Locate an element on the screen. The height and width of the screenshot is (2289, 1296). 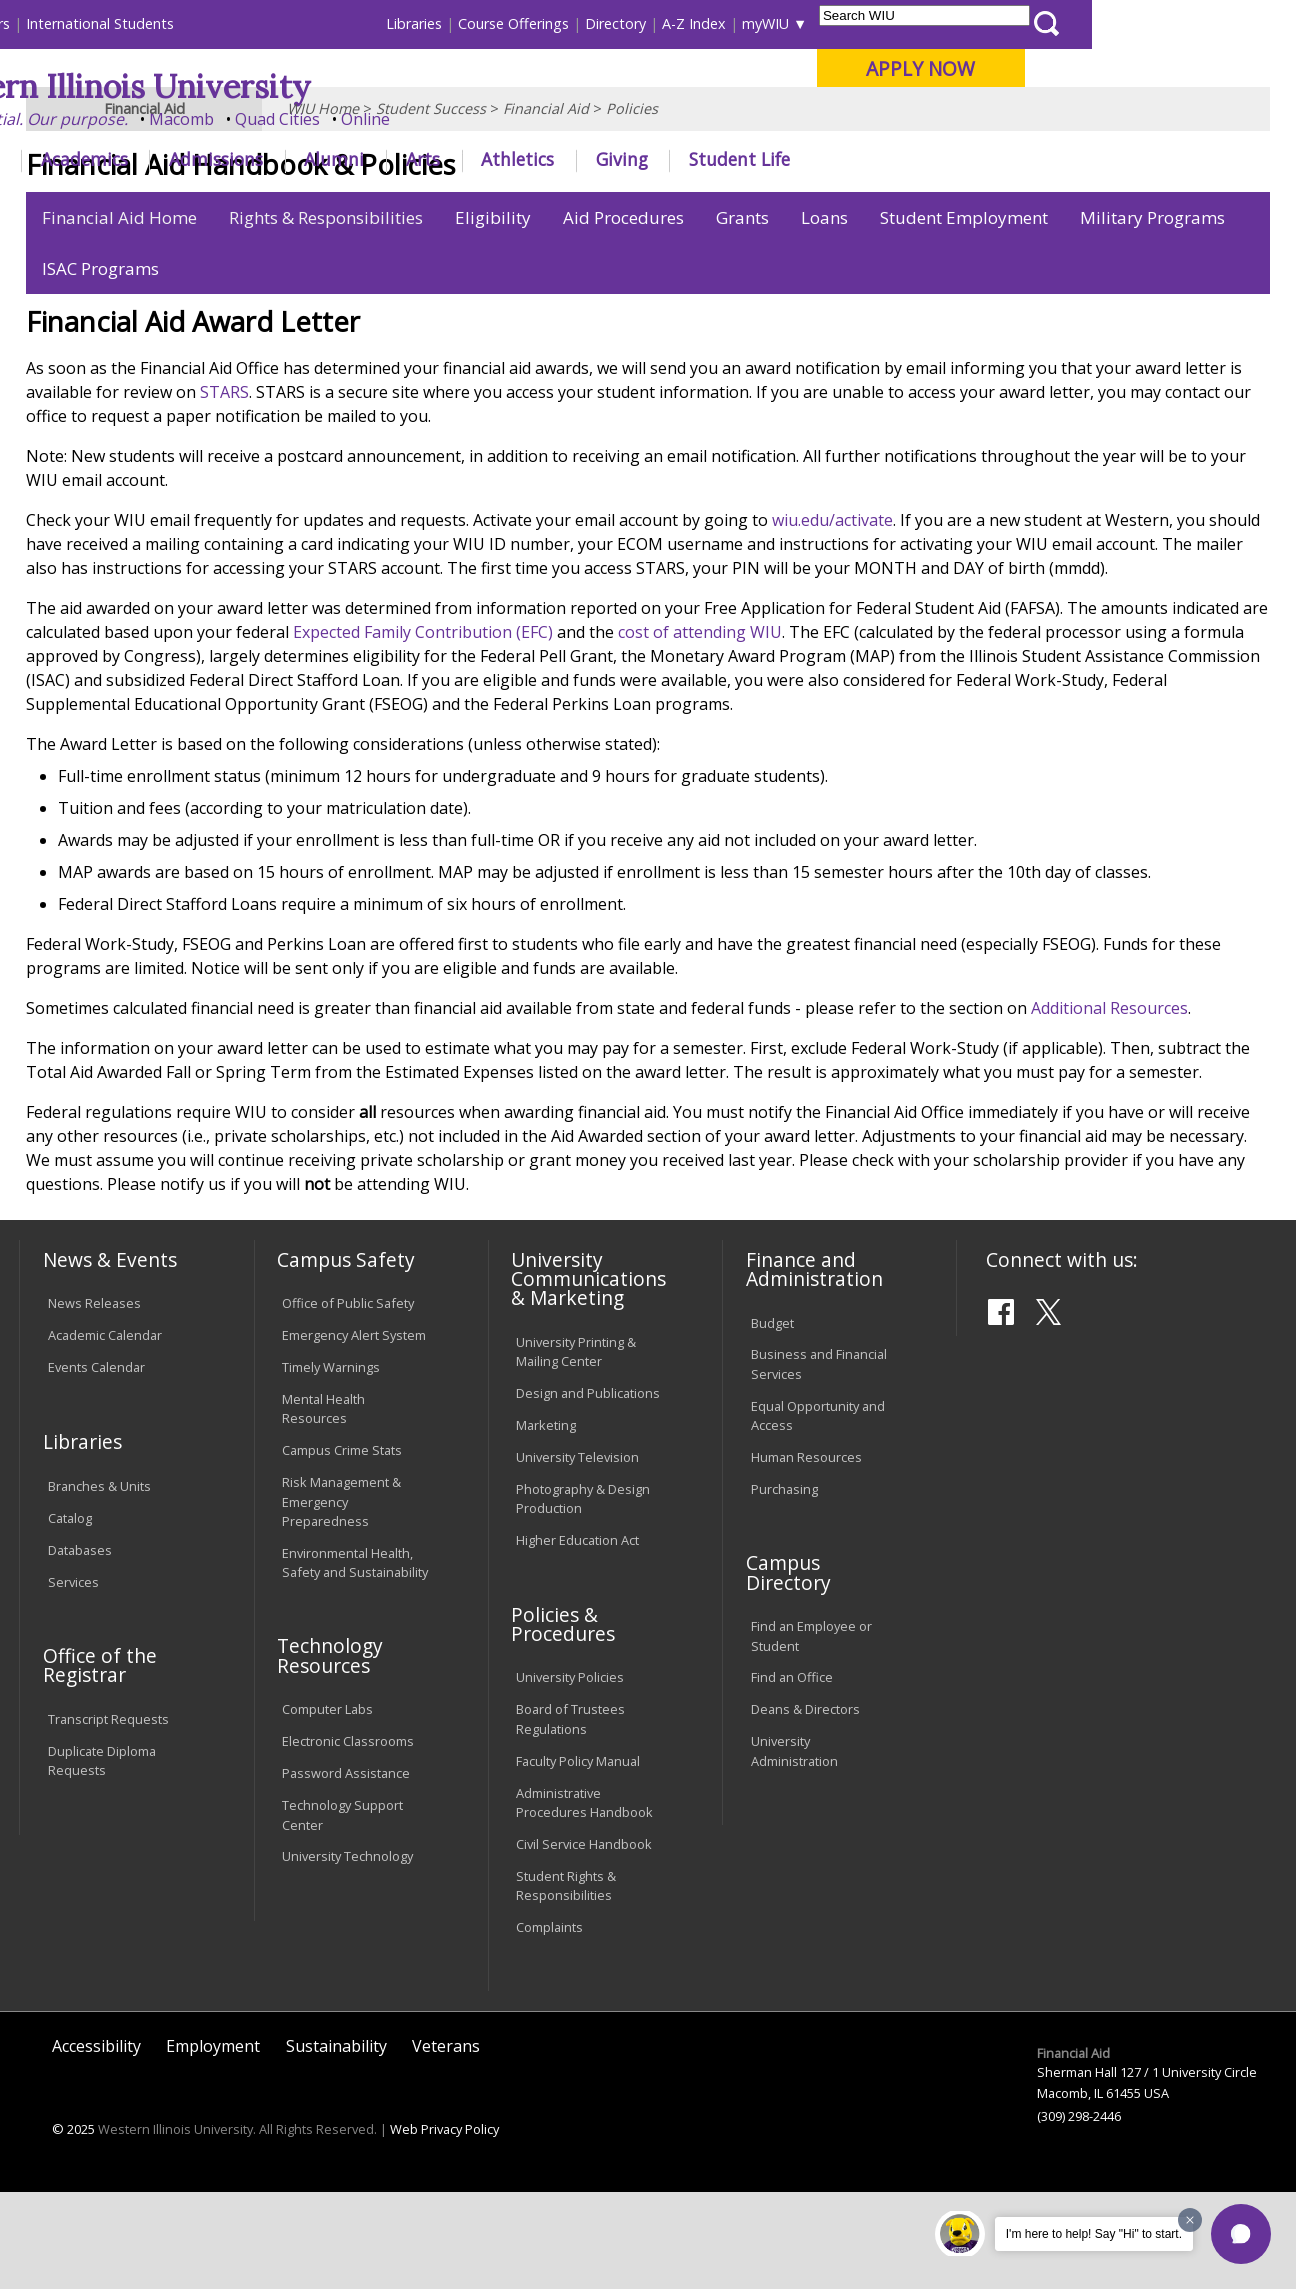
Environmental Health, Safety and Sustainability is located at coordinates (355, 1658).